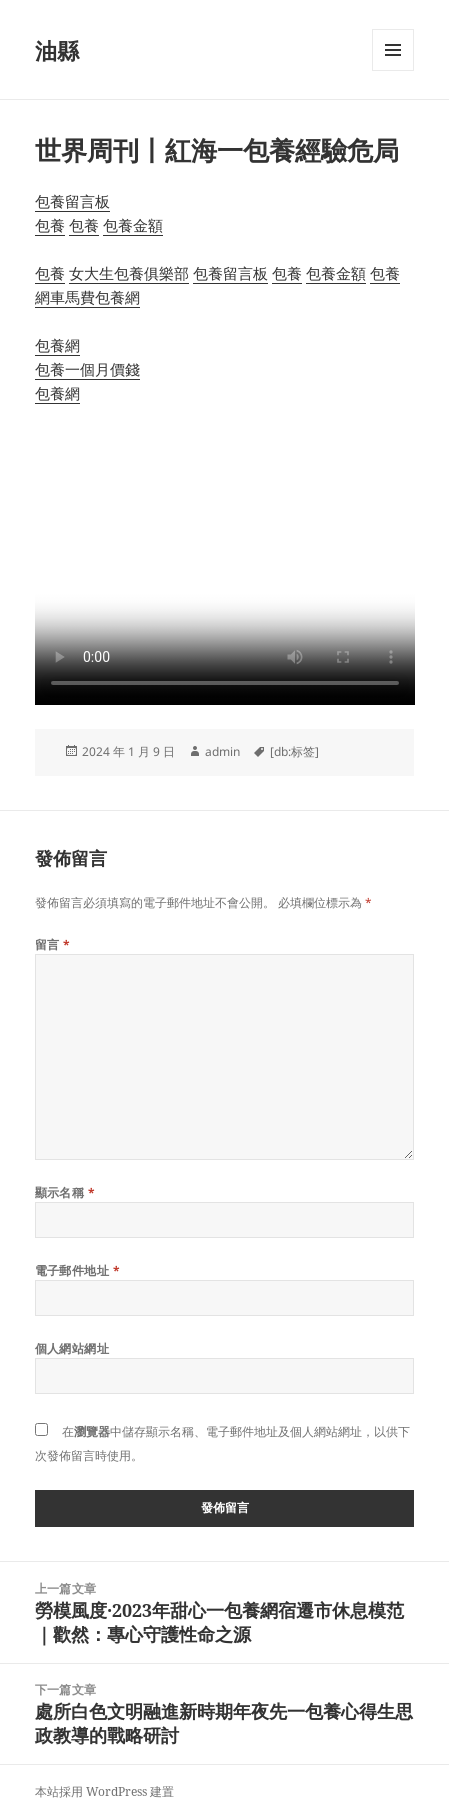 Image resolution: width=449 pixels, height=1818 pixels. What do you see at coordinates (65, 1192) in the screenshot?
I see `顯示名稱` at bounding box center [65, 1192].